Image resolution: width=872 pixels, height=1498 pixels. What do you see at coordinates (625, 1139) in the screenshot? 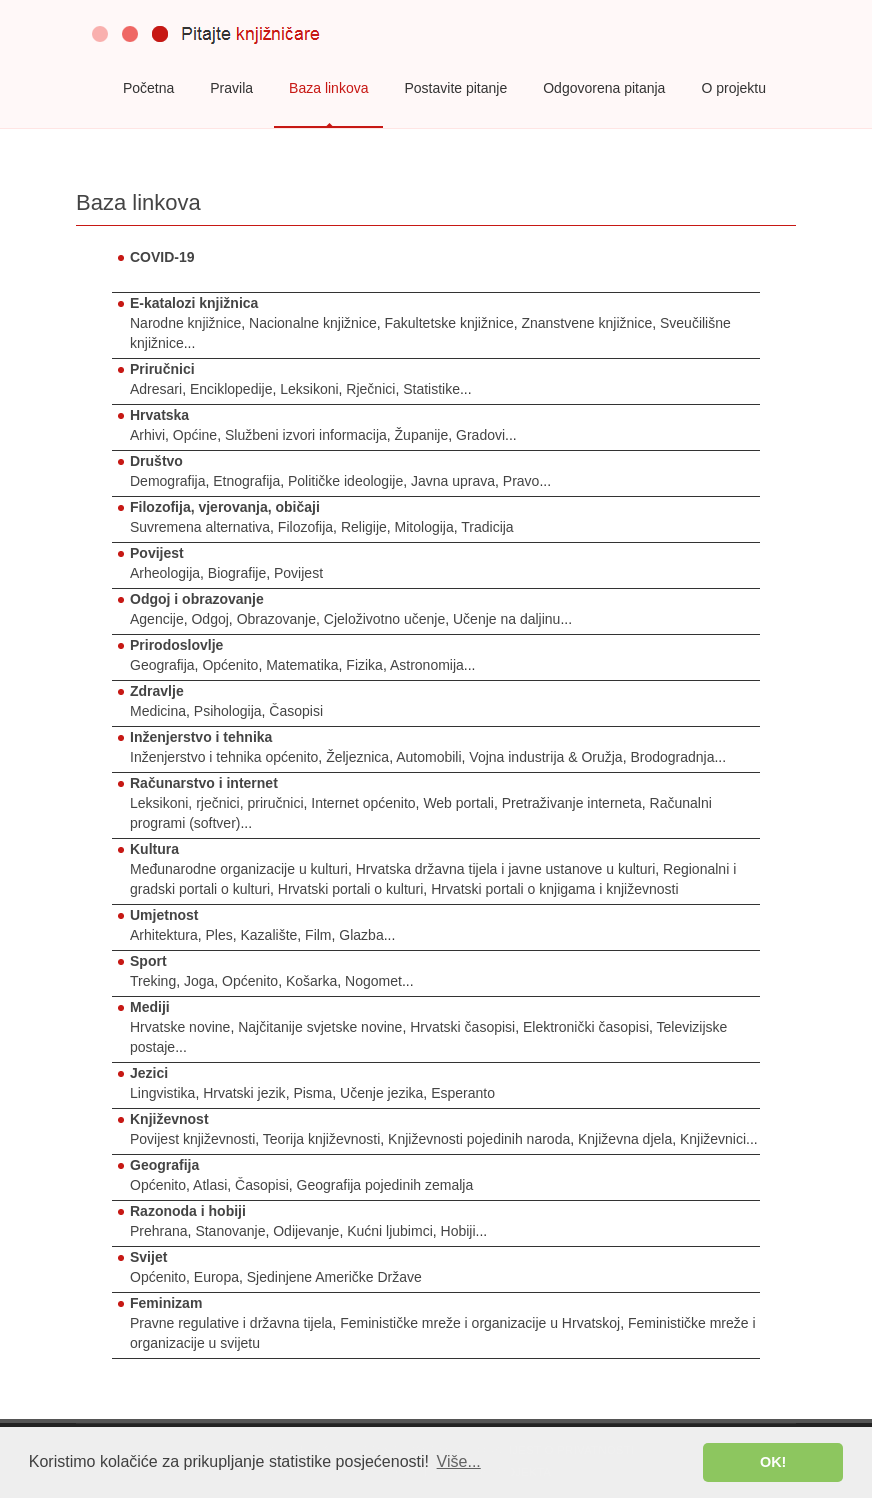
I see `Književna djela` at bounding box center [625, 1139].